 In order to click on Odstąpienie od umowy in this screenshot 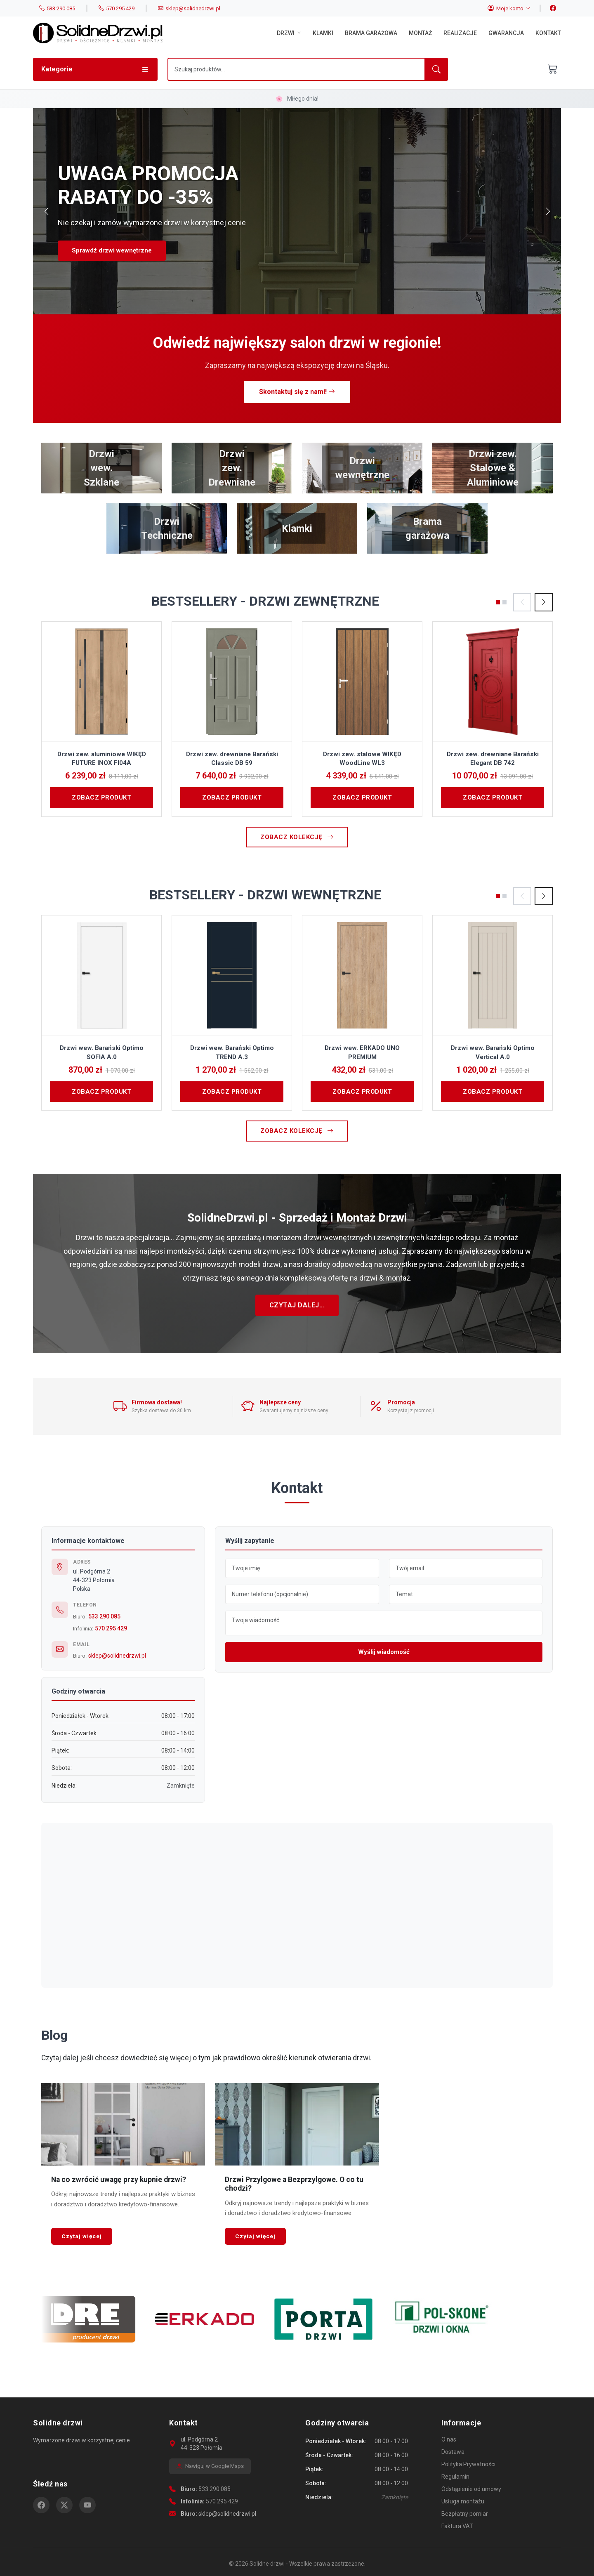, I will do `click(471, 2489)`.